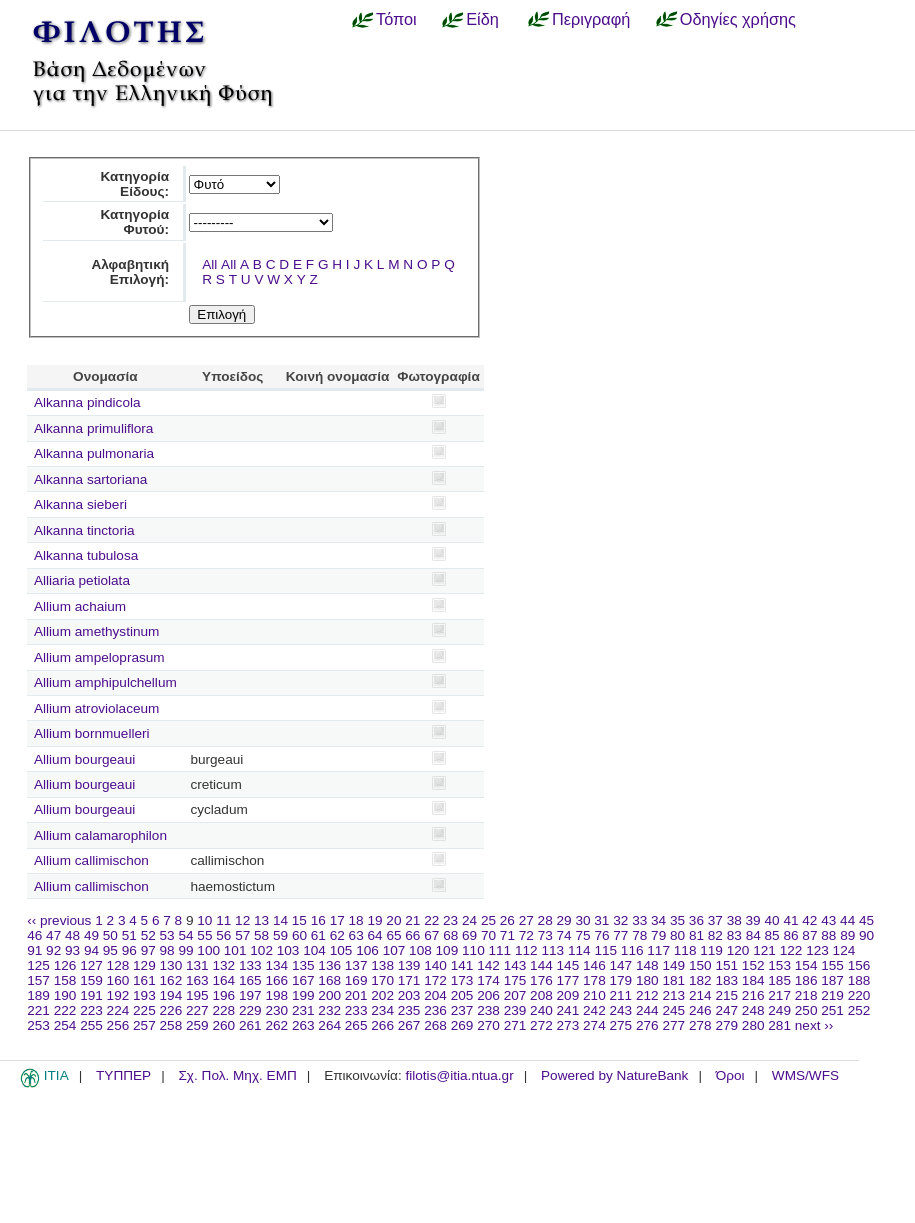 This screenshot has width=915, height=1223. Describe the element at coordinates (34, 935) in the screenshot. I see `46` at that location.